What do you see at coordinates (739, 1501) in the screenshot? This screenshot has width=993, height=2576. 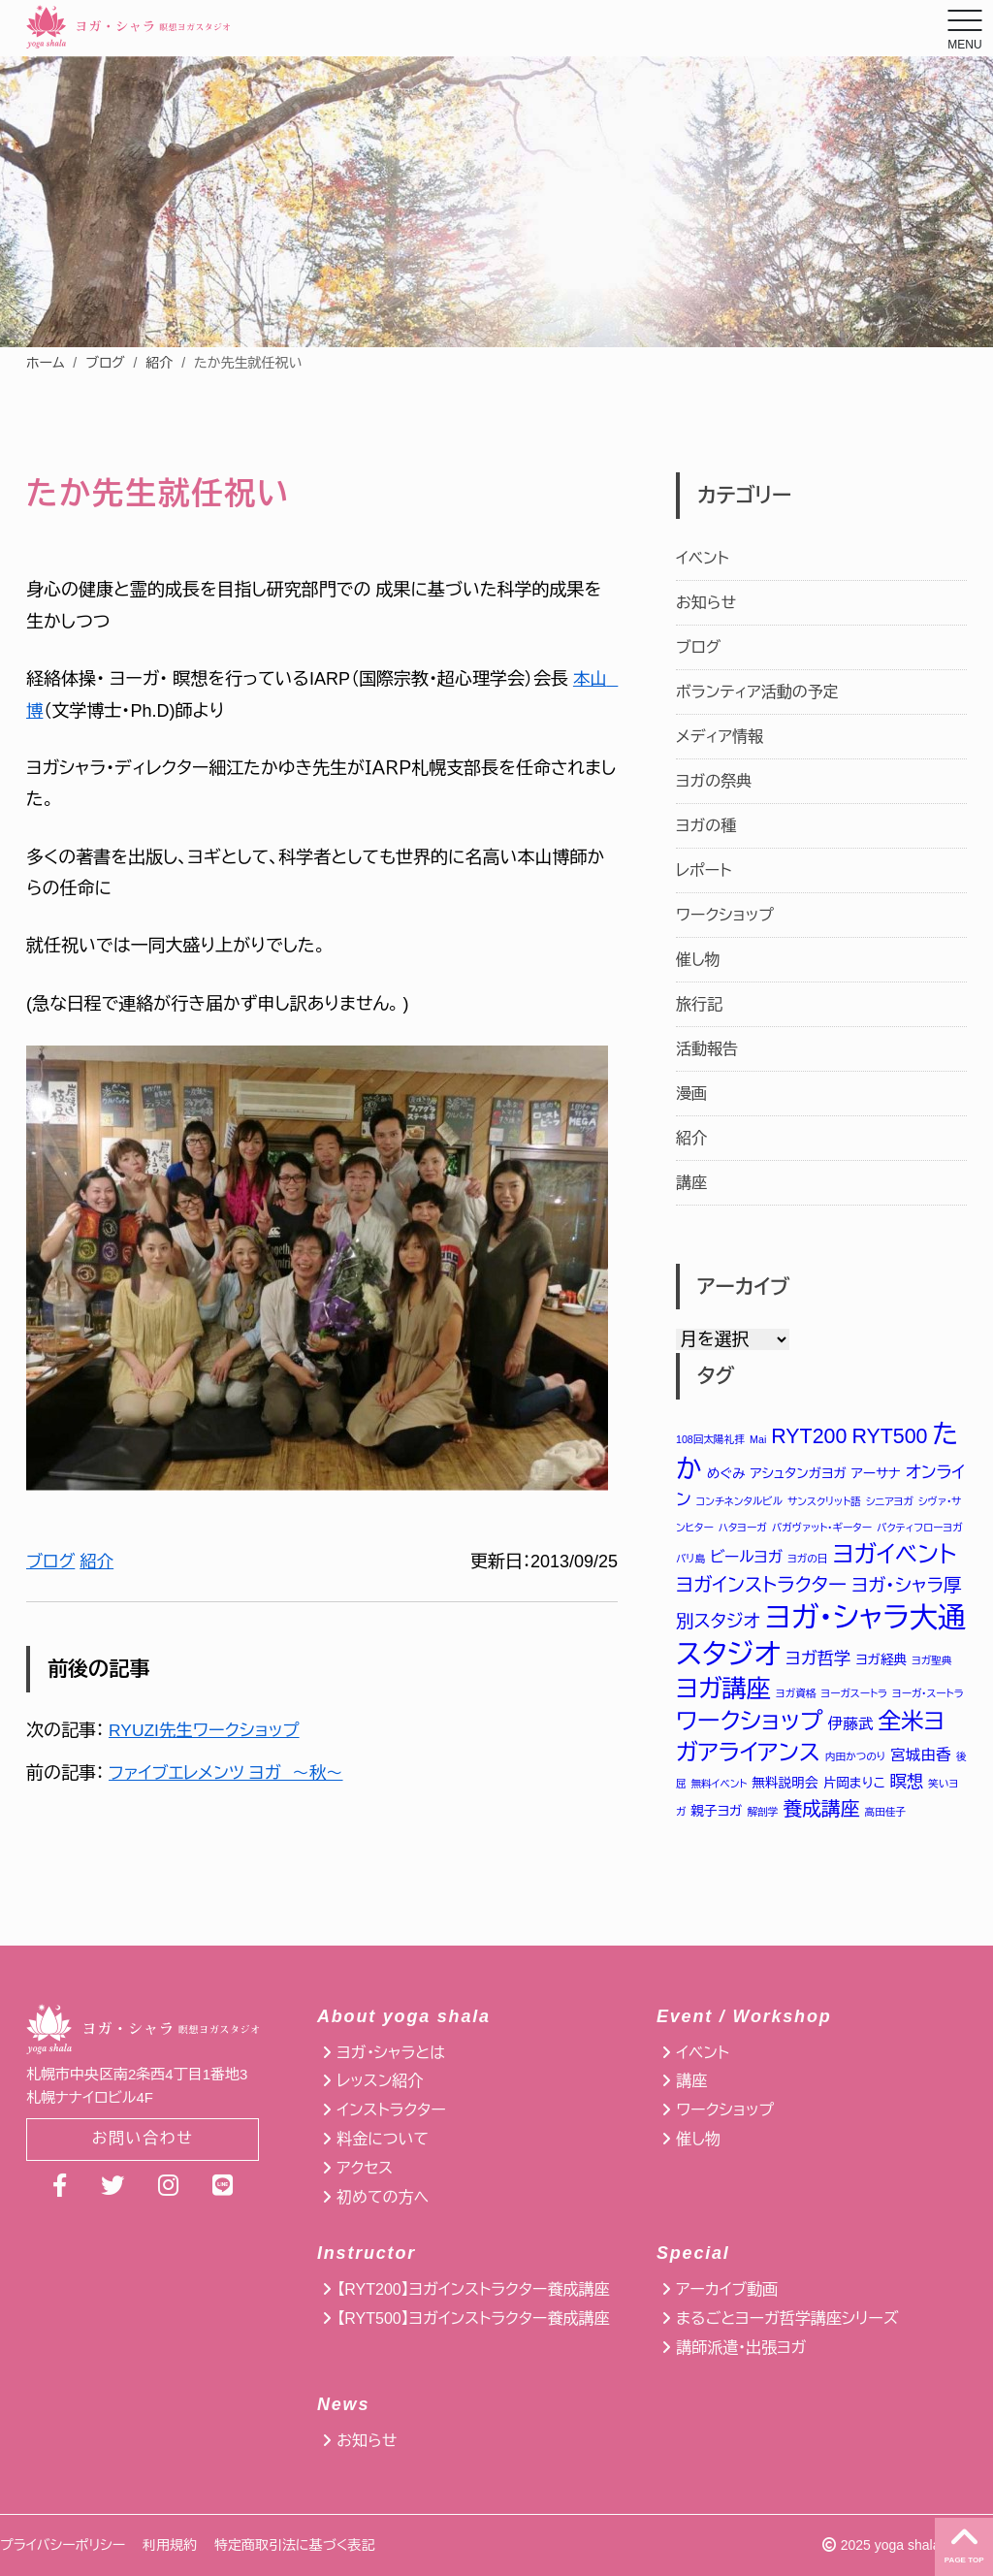 I see `コンチネンタルビル [コンチネンタルビル (1個の項目)]` at bounding box center [739, 1501].